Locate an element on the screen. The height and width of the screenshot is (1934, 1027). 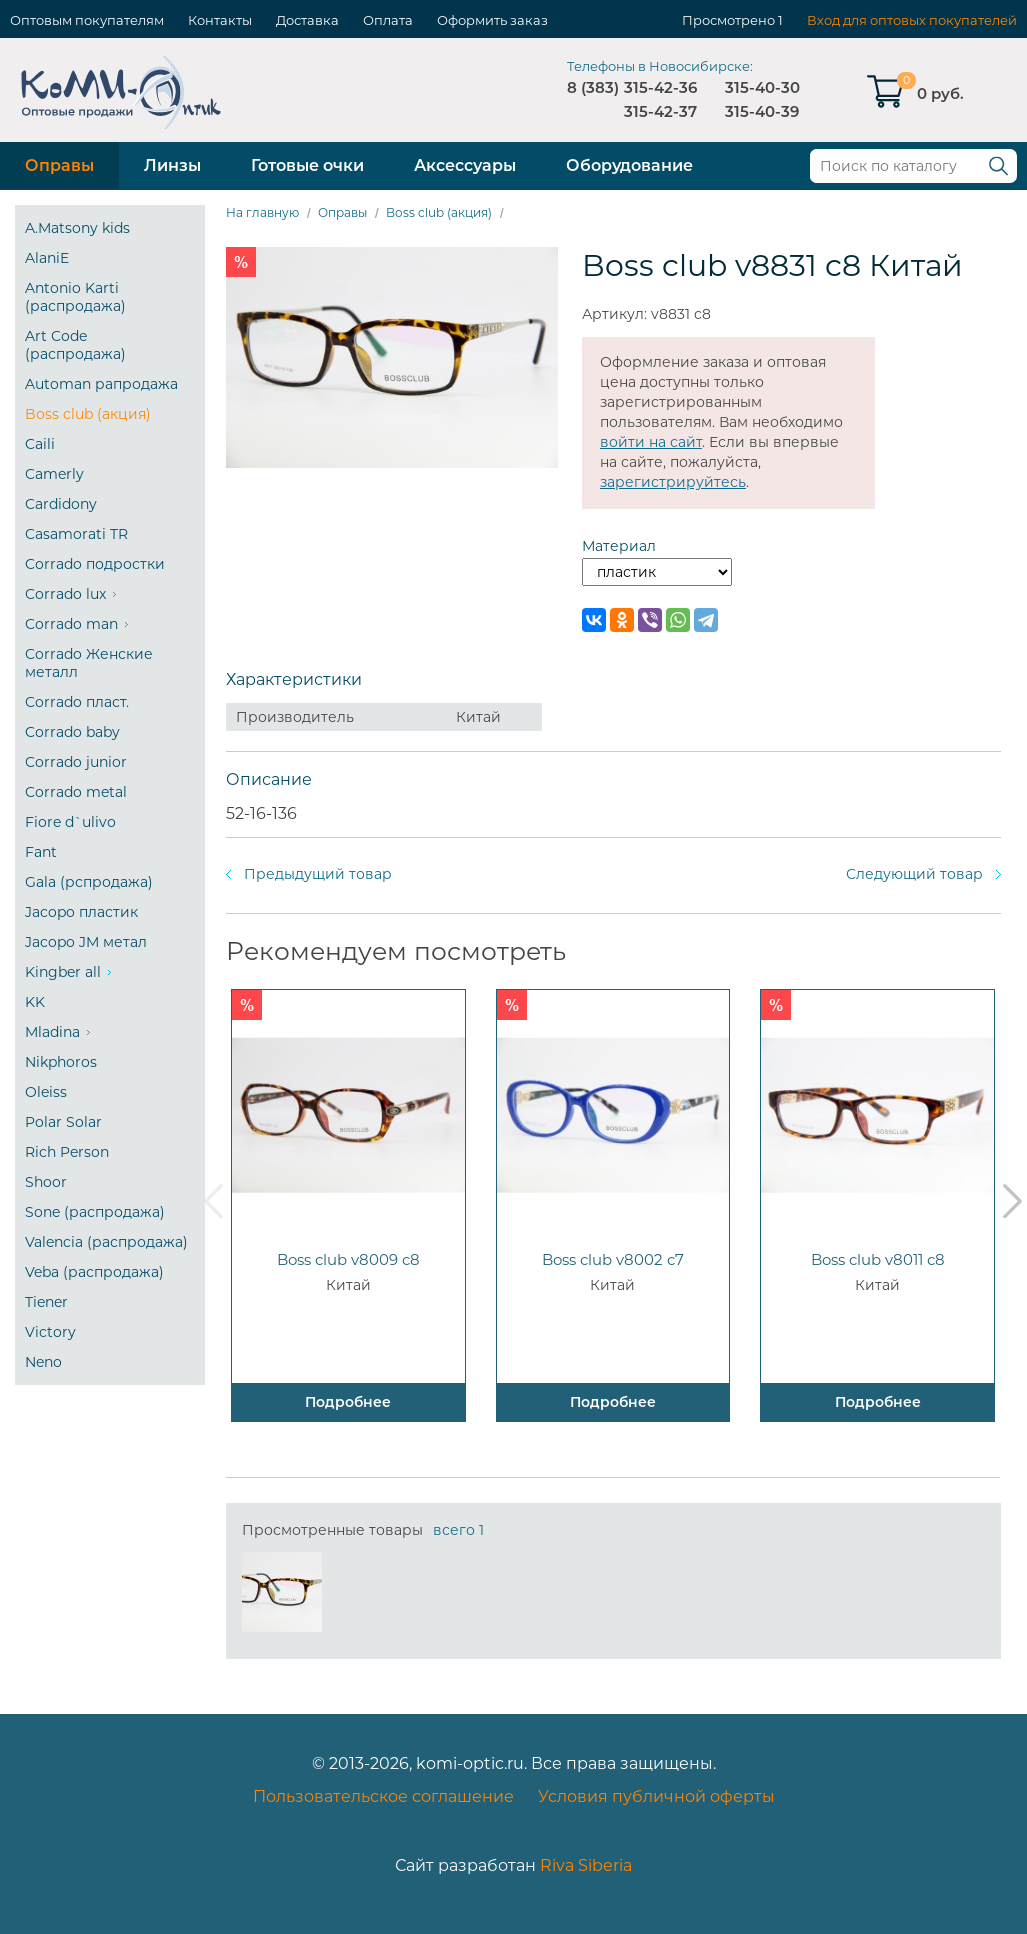
Casamorati TR is located at coordinates (76, 534).